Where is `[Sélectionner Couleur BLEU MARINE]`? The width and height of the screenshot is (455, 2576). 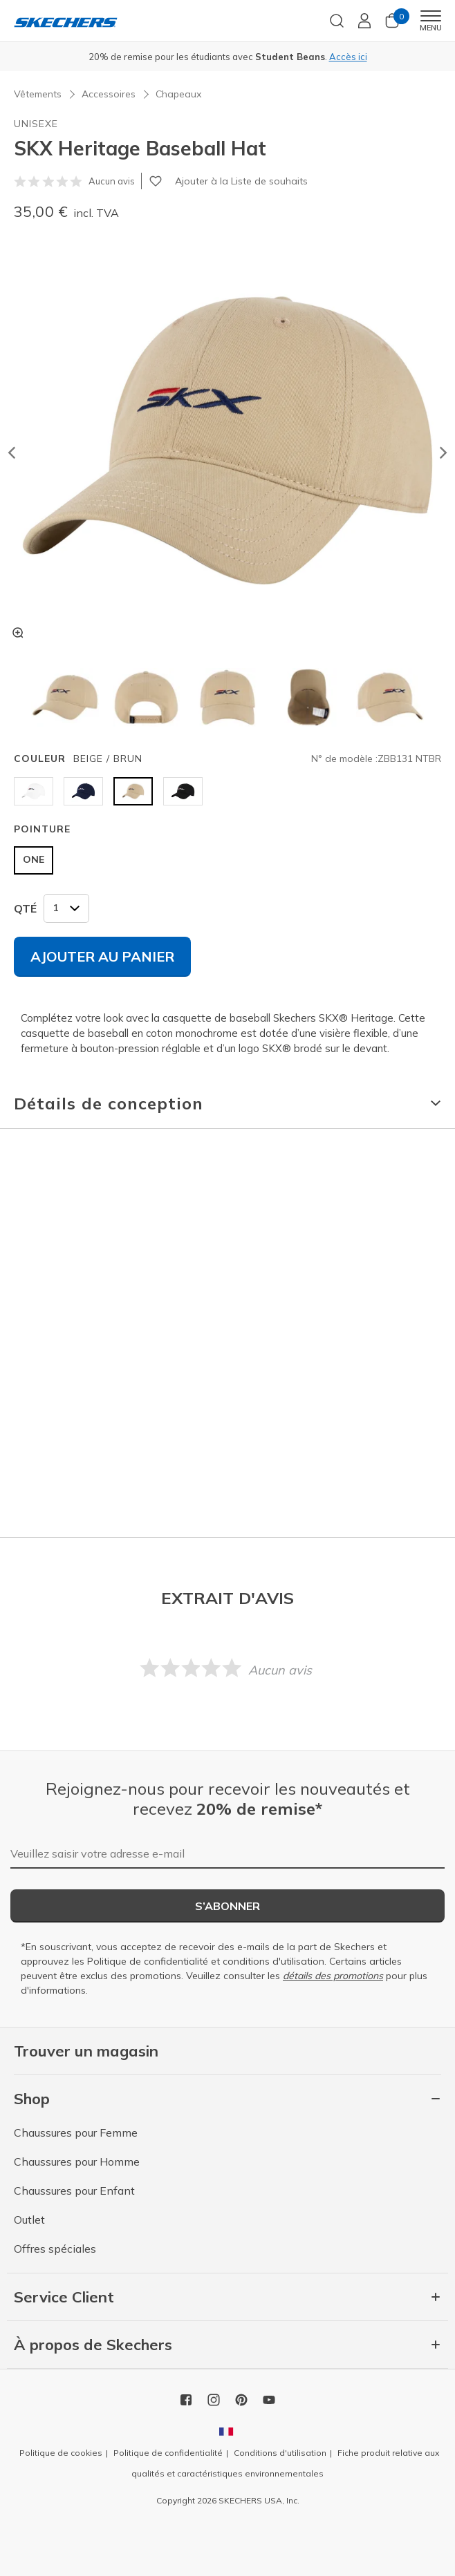
[Sélectionner Couleur BLEU MARINE] is located at coordinates (83, 791).